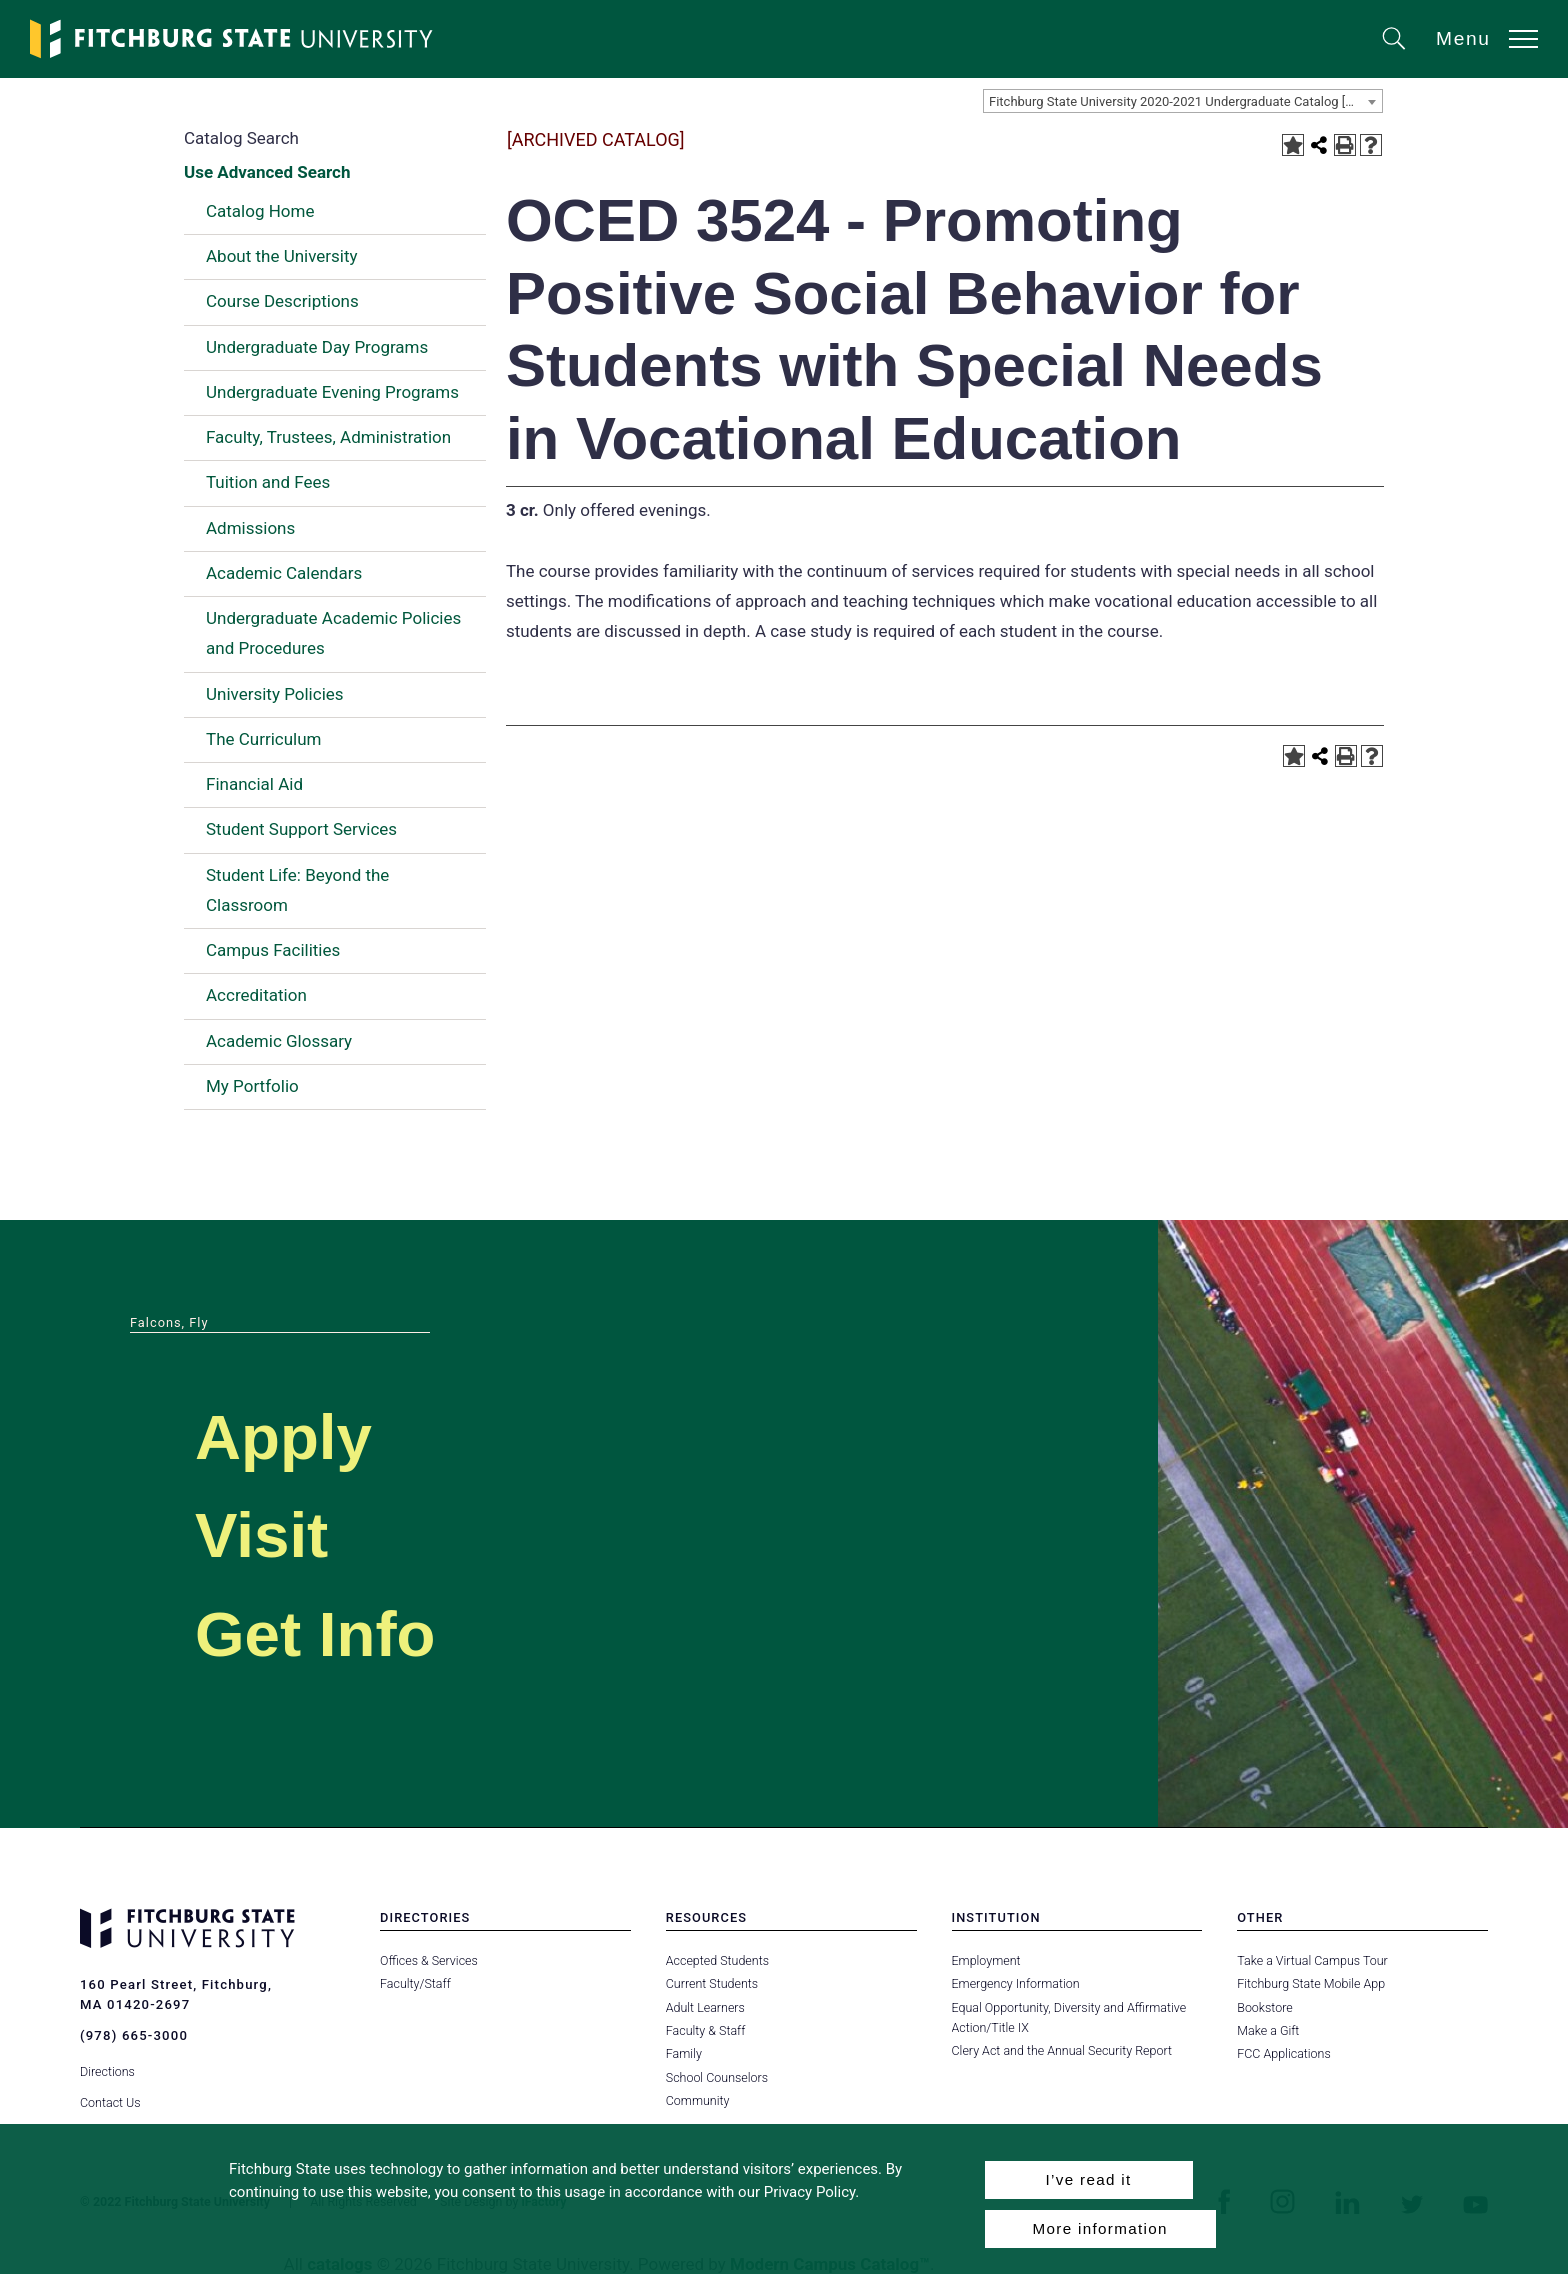 The width and height of the screenshot is (1568, 2274). What do you see at coordinates (107, 2070) in the screenshot?
I see `Directions` at bounding box center [107, 2070].